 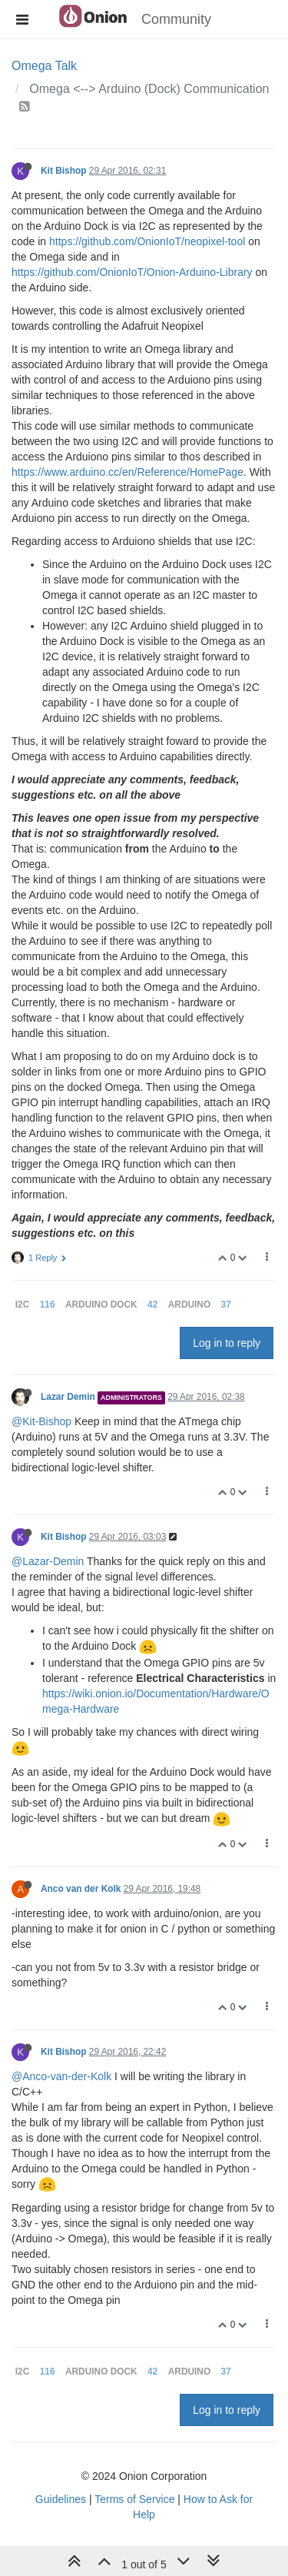 What do you see at coordinates (127, 472) in the screenshot?
I see `https://www.arduino.cc/en/Reference/HomePage` at bounding box center [127, 472].